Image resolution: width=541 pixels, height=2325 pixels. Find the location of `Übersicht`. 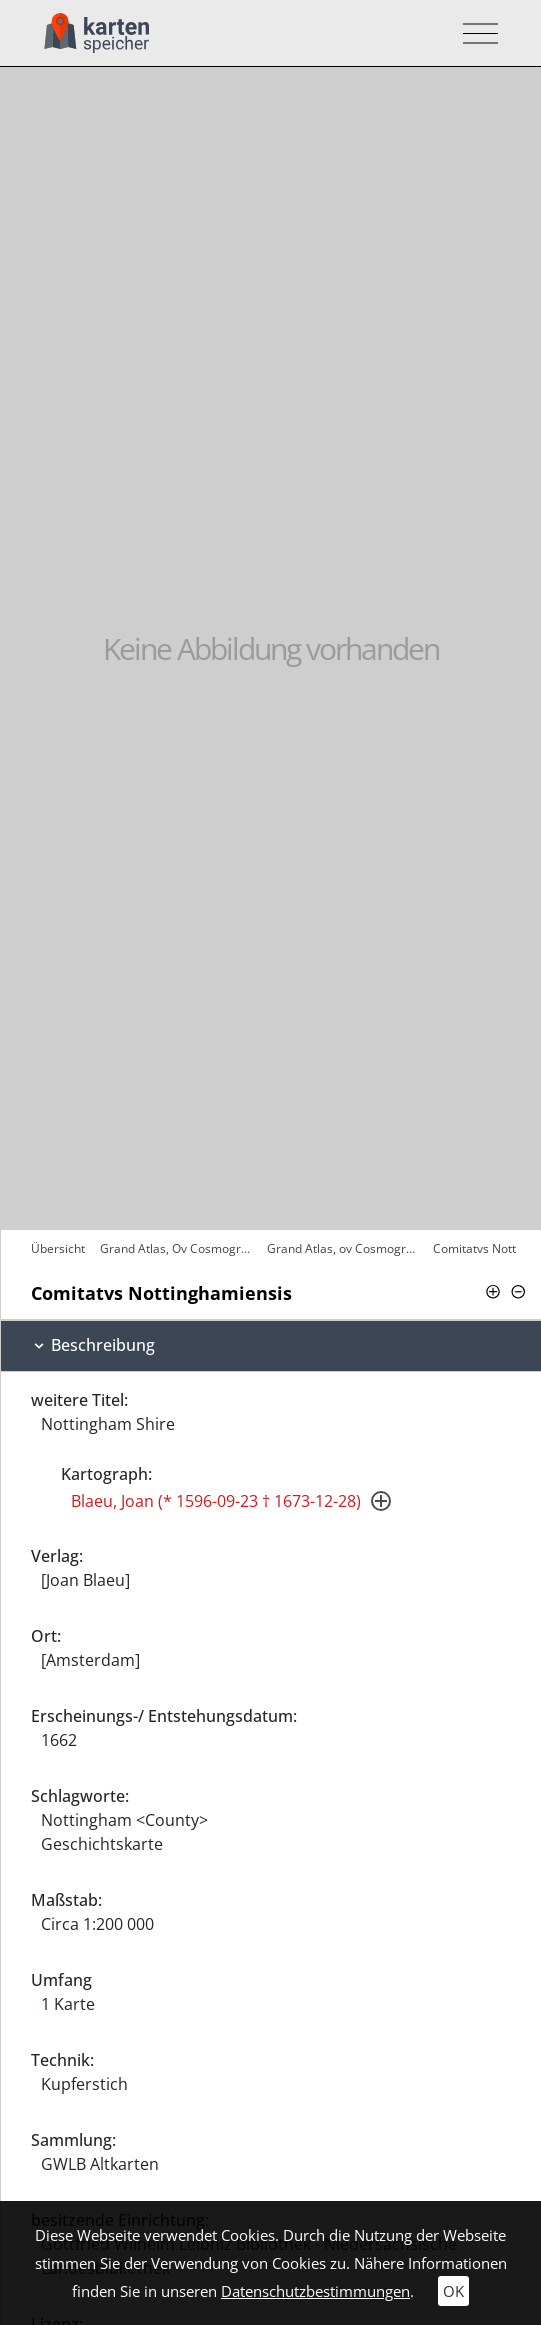

Übersicht is located at coordinates (58, 1248).